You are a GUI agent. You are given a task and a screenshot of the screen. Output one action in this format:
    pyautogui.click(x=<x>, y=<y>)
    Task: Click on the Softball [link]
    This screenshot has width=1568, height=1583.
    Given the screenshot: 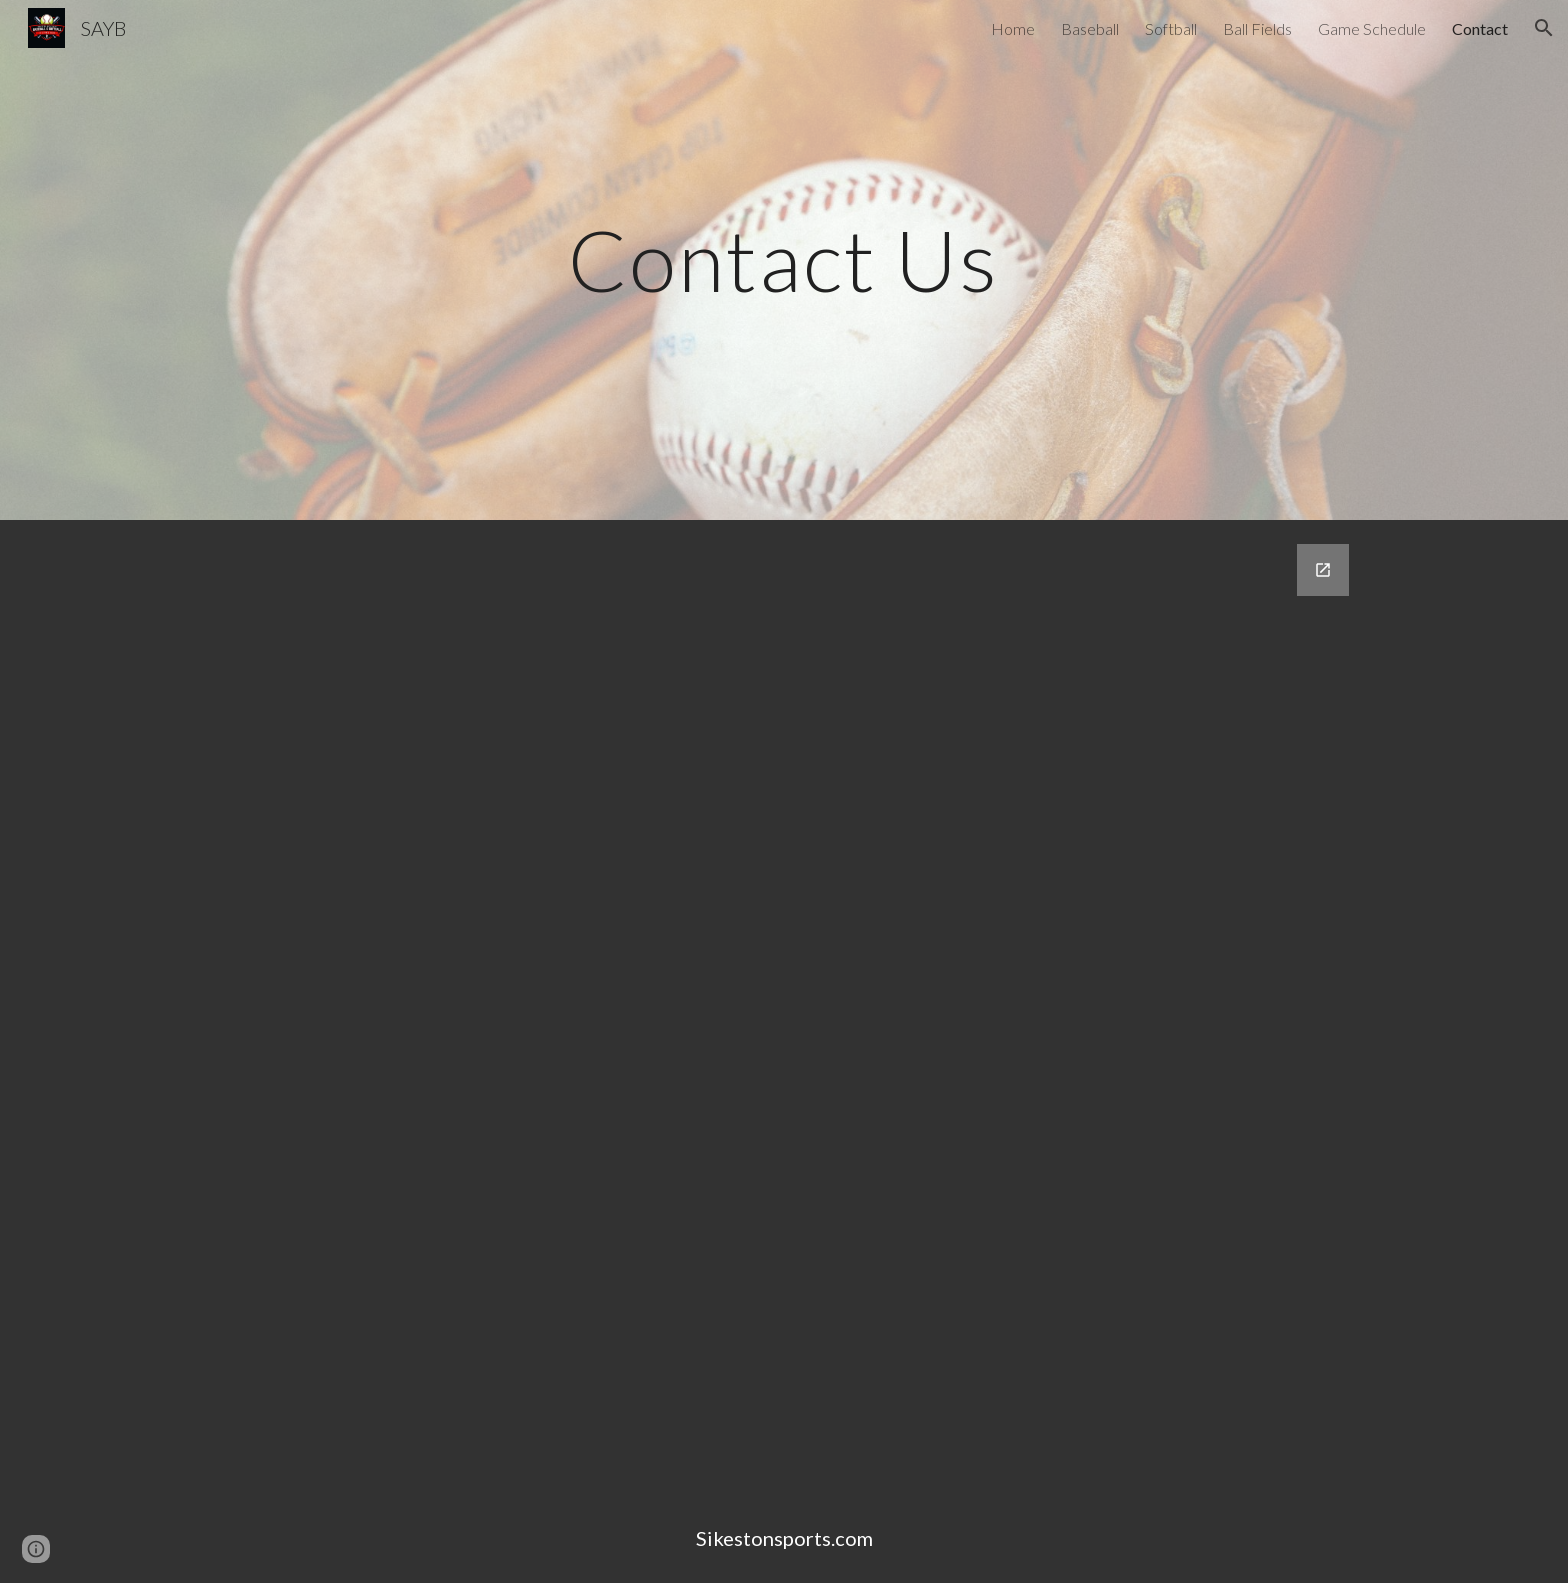 What is the action you would take?
    pyautogui.click(x=1171, y=28)
    